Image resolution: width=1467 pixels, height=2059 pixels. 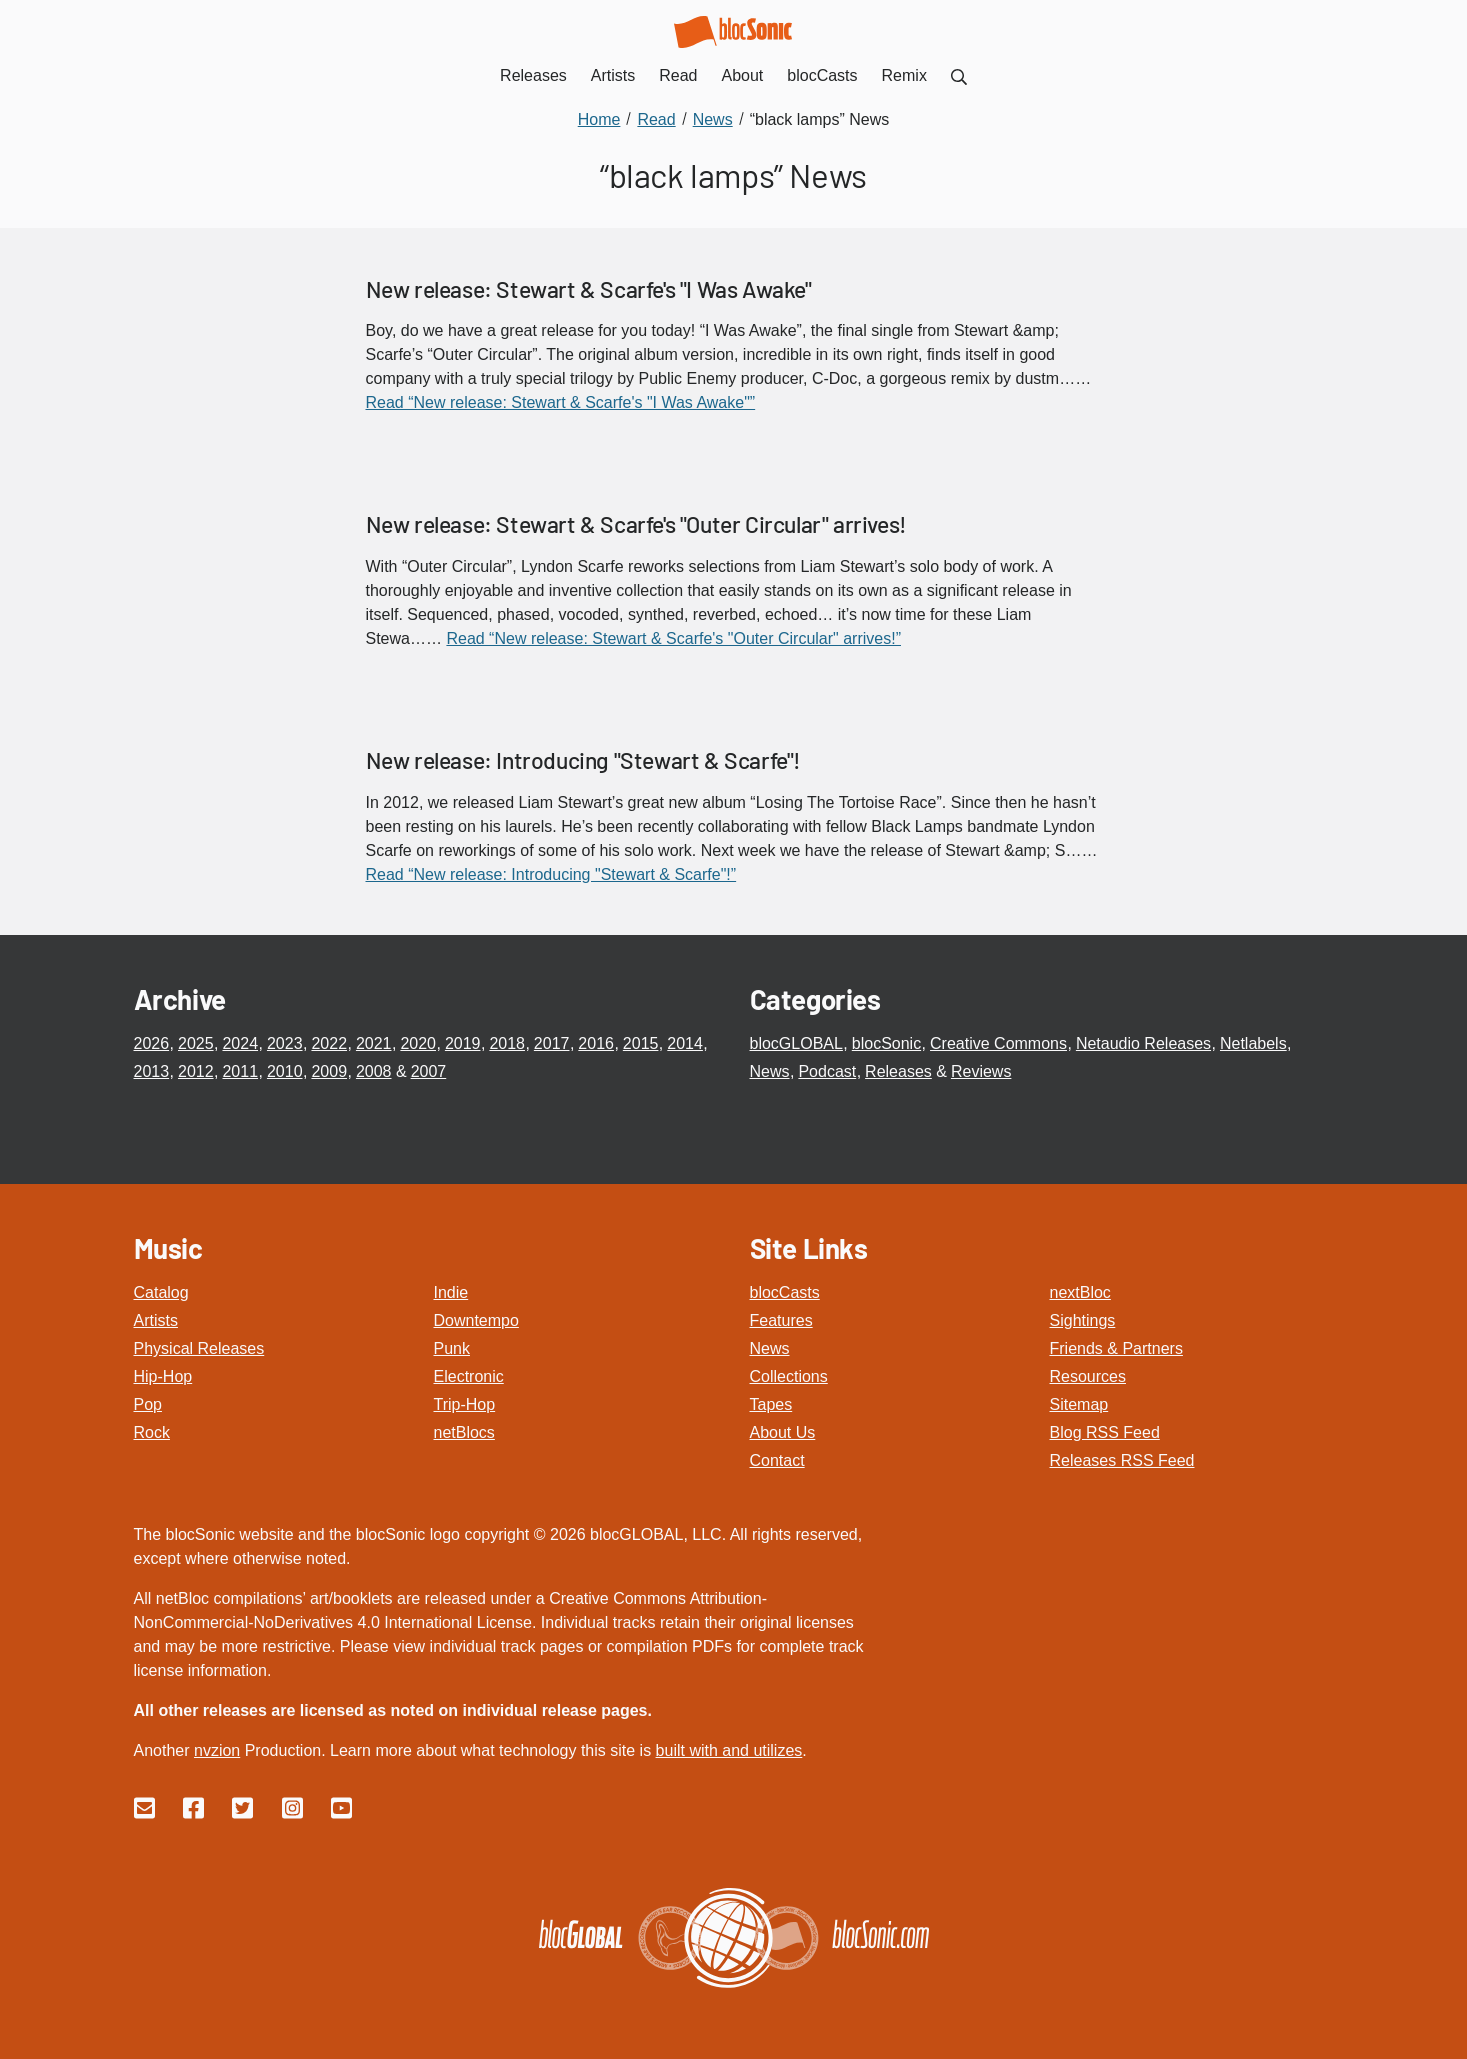 I want to click on 2019, so click(x=463, y=1043).